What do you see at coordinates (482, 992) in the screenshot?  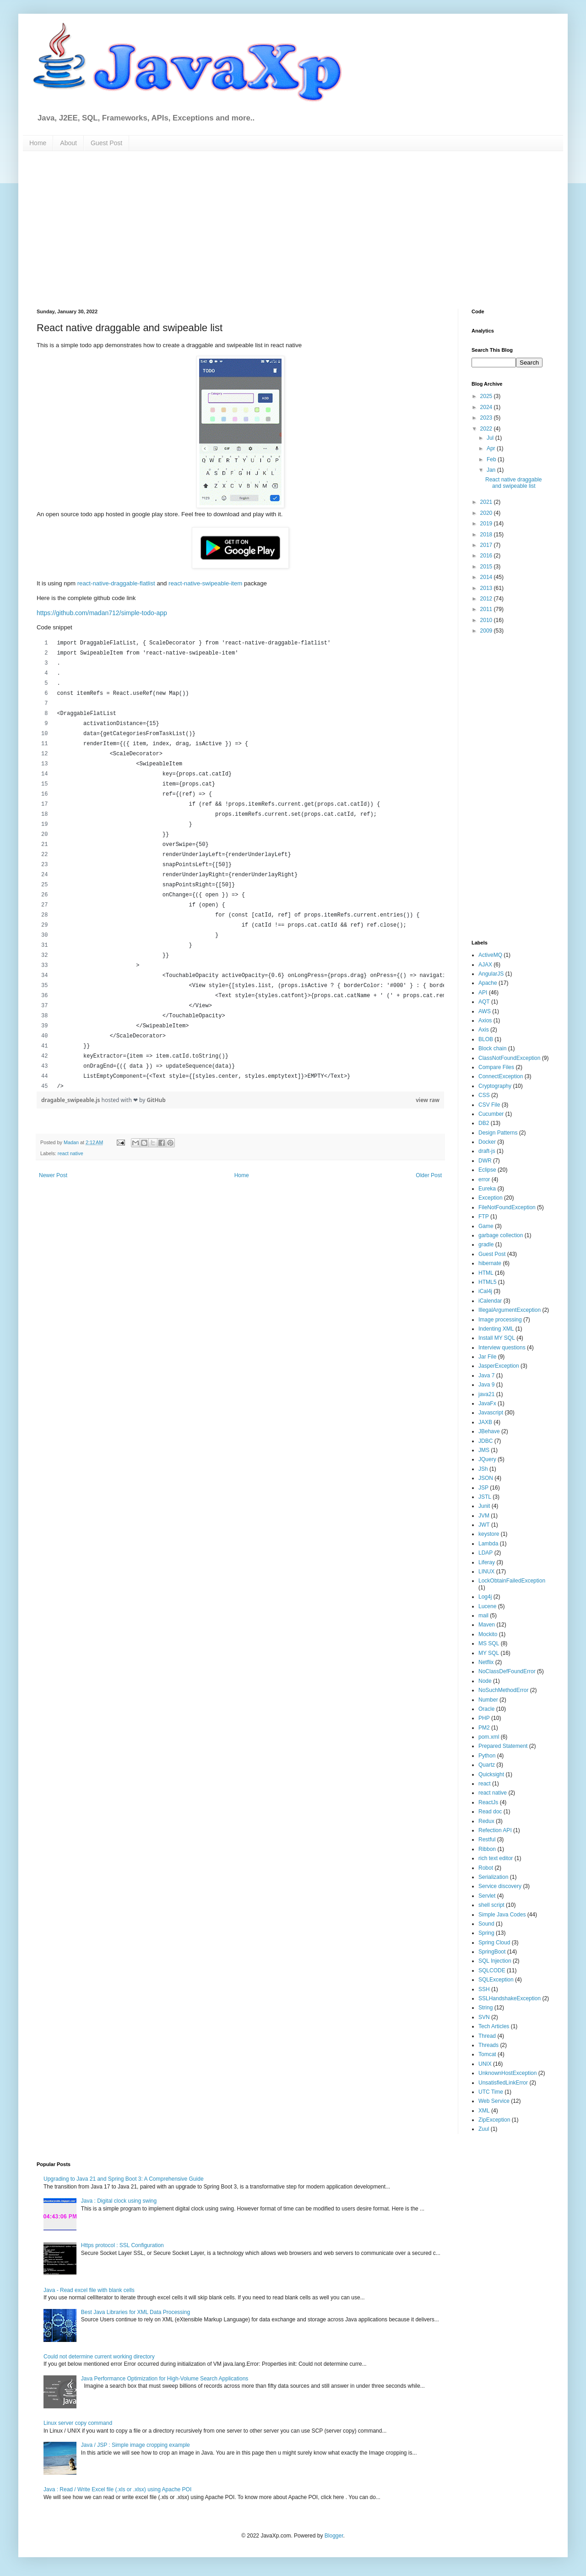 I see `API` at bounding box center [482, 992].